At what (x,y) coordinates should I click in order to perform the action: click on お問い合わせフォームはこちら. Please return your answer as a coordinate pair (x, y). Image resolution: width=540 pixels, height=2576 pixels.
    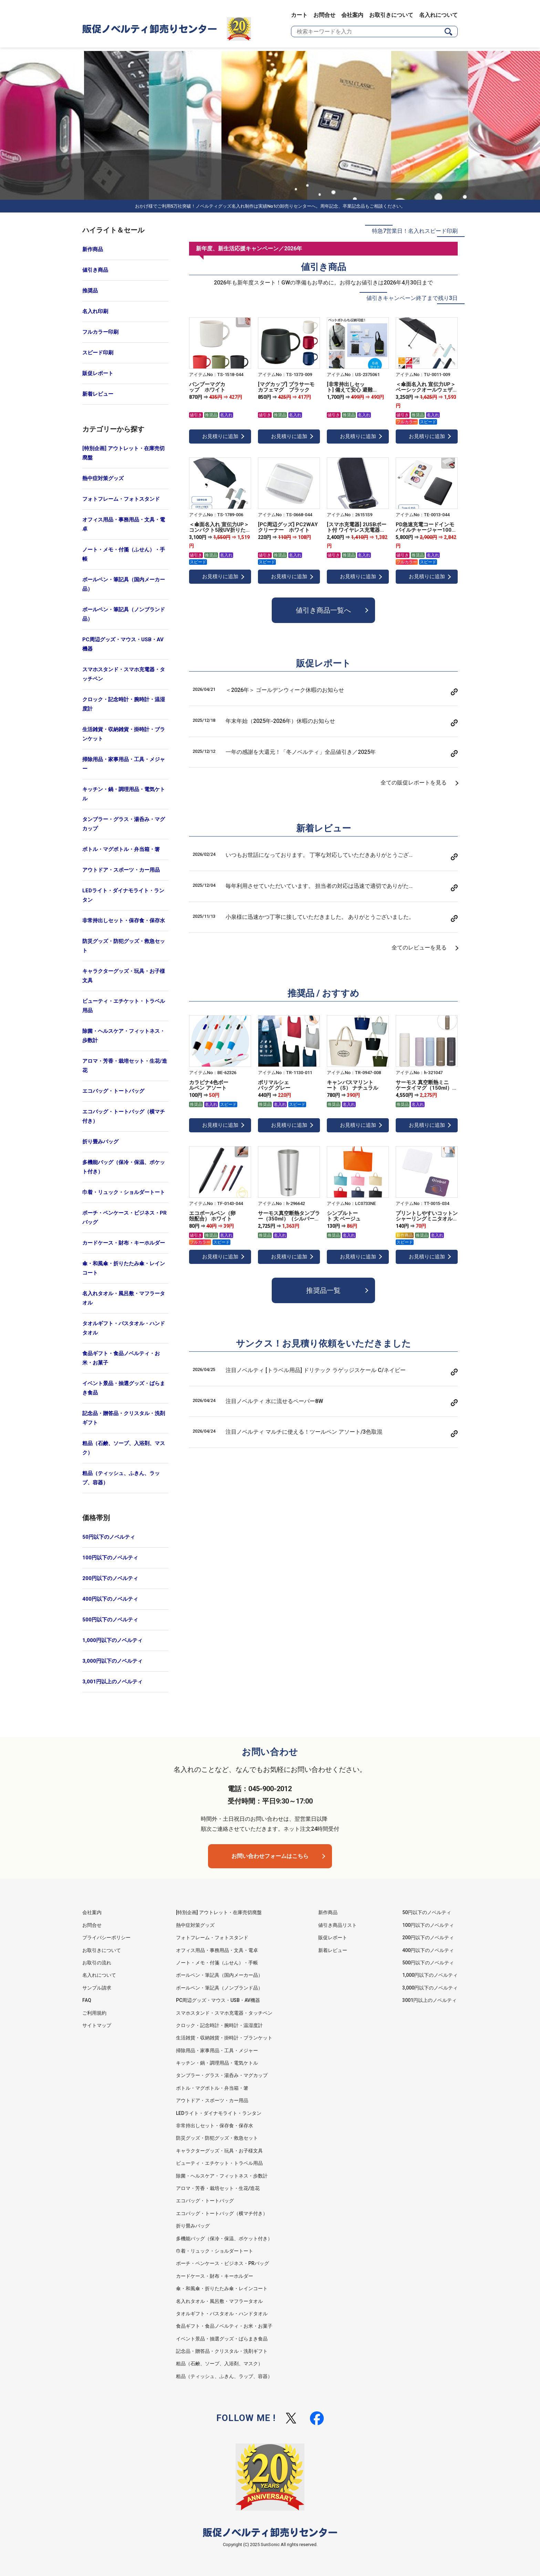
    Looking at the image, I should click on (270, 1856).